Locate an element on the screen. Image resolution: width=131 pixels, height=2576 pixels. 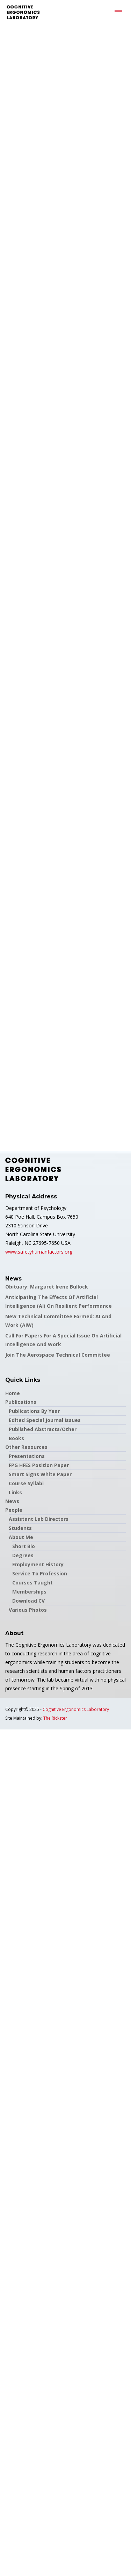
Smart Signs White Paper is located at coordinates (40, 1474).